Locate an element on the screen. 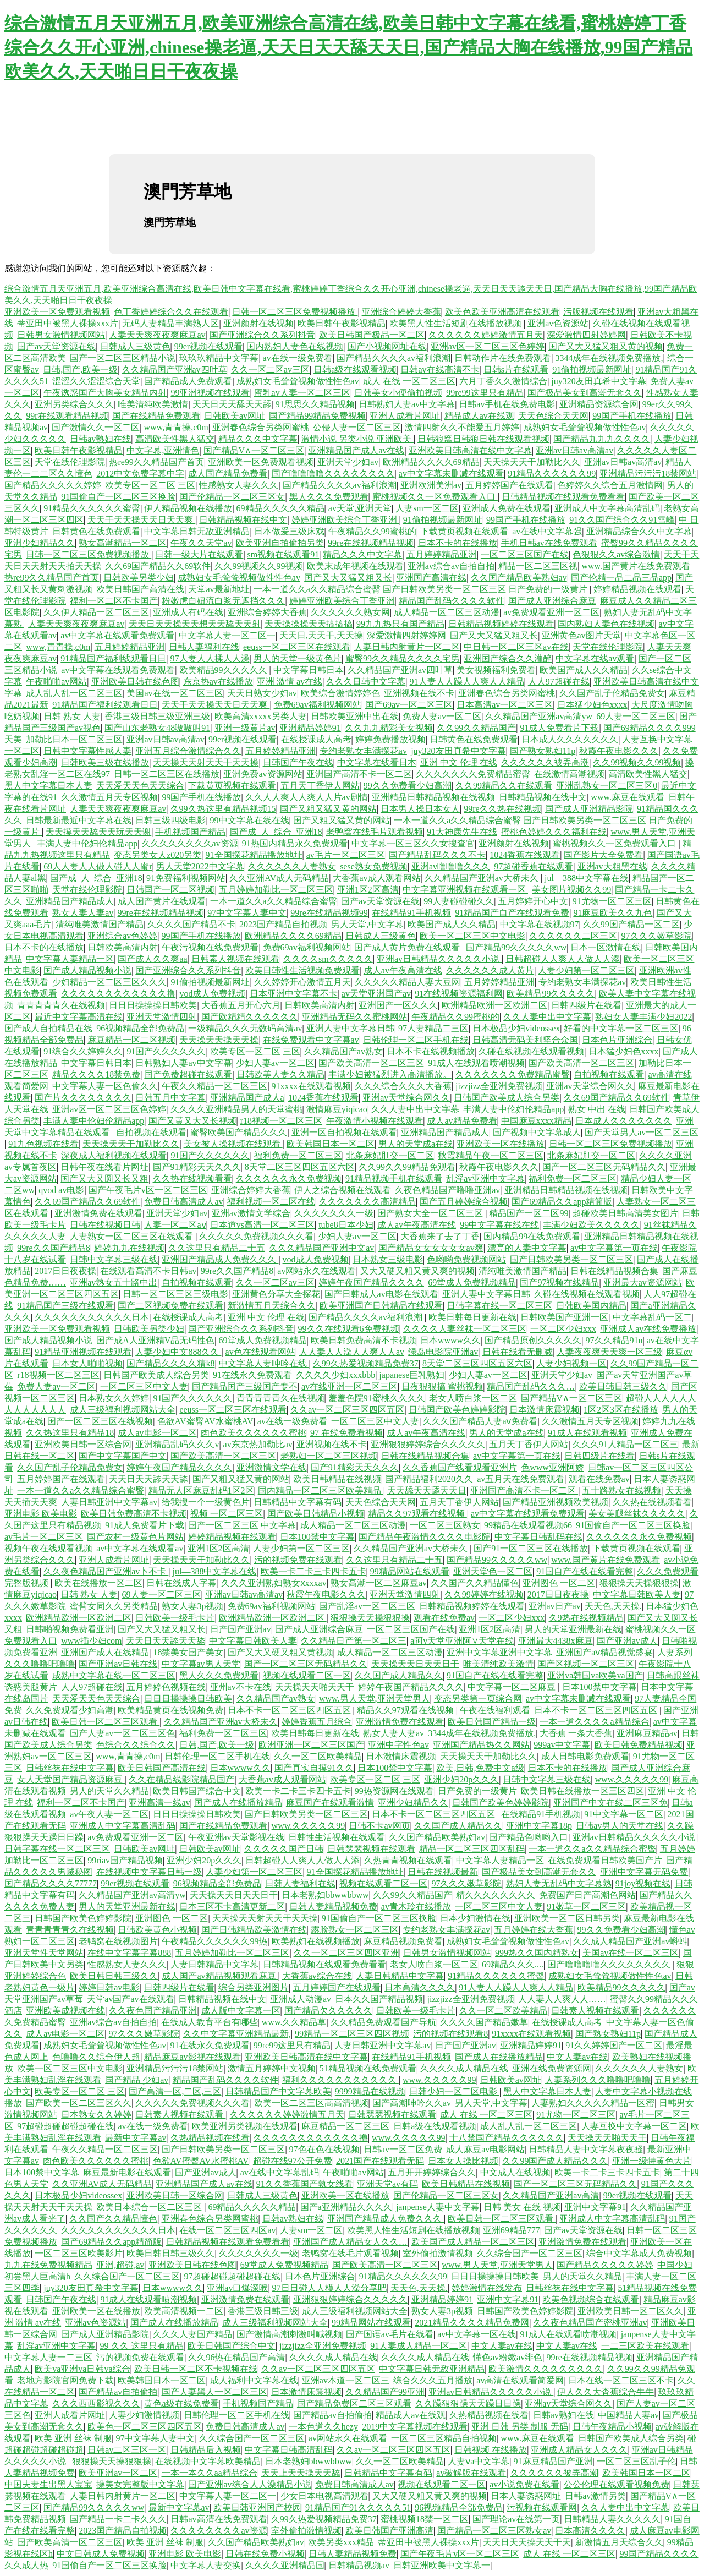 The image size is (704, 2576). 黑人久久久免费观看 is located at coordinates (329, 496).